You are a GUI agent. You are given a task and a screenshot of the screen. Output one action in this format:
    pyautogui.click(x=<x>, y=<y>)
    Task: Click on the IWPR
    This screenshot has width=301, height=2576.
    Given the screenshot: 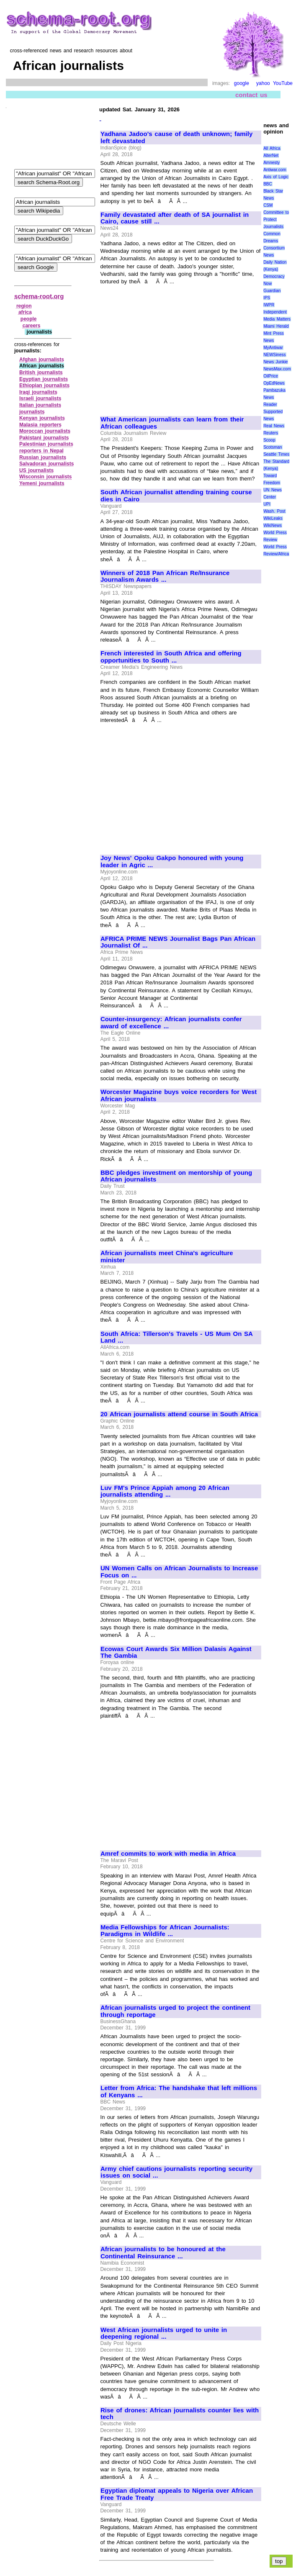 What is the action you would take?
    pyautogui.click(x=268, y=305)
    